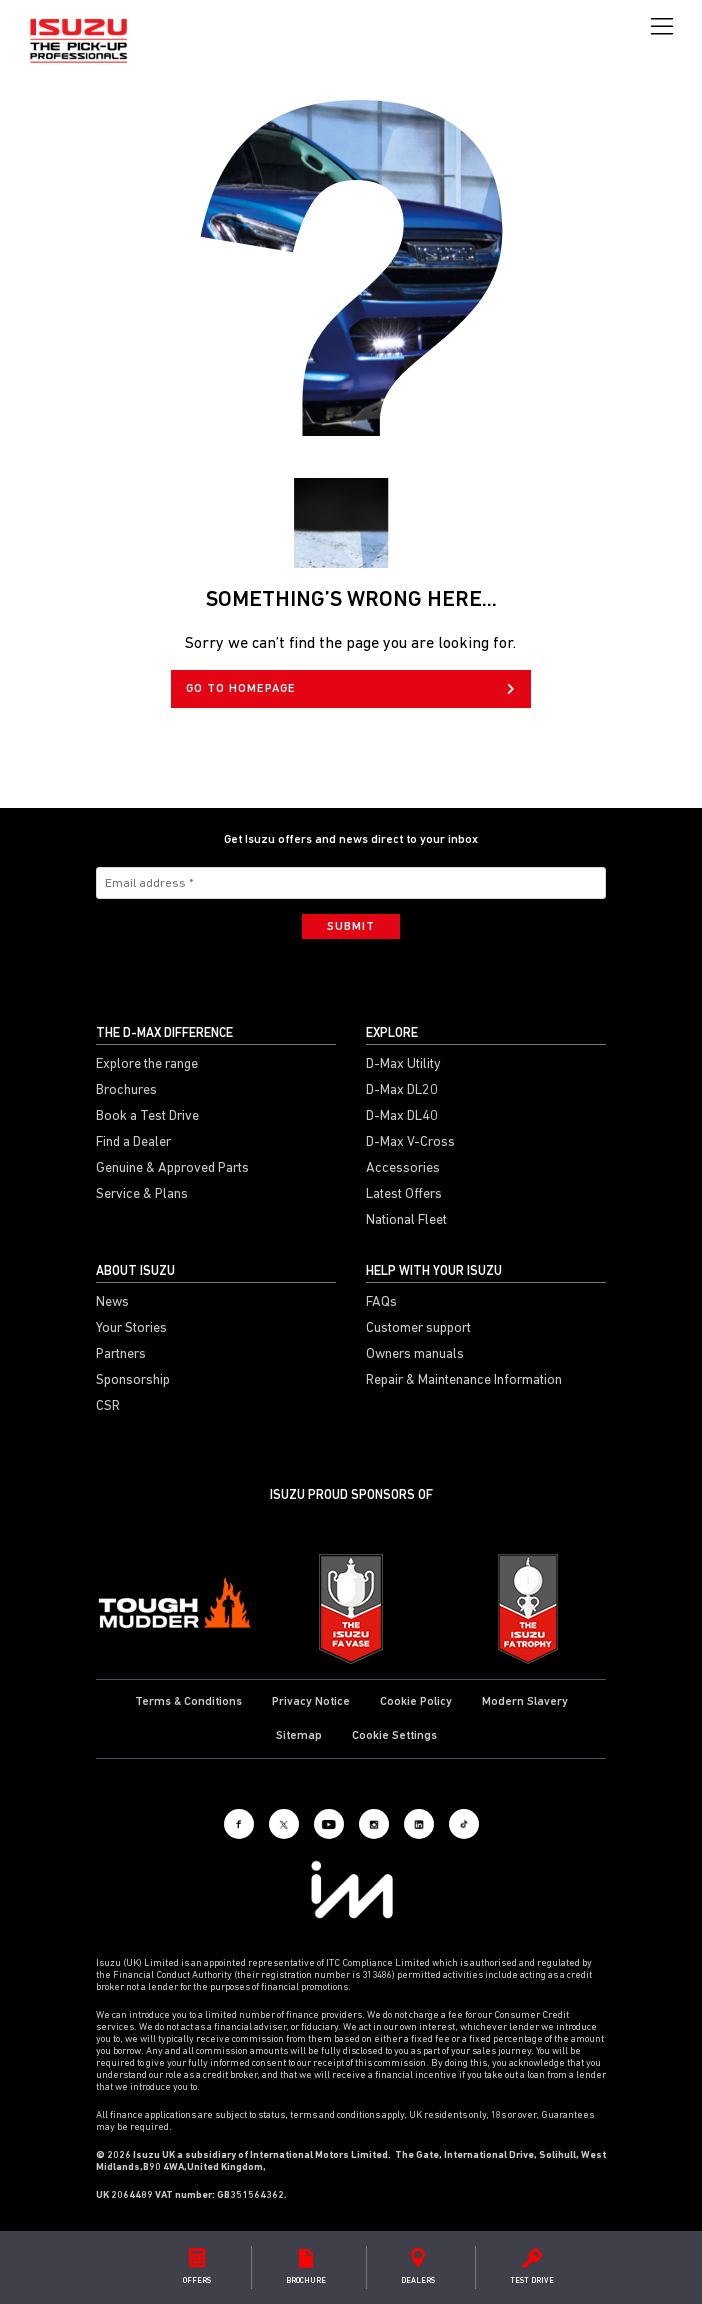 The image size is (702, 2304). I want to click on News, so click(112, 1303).